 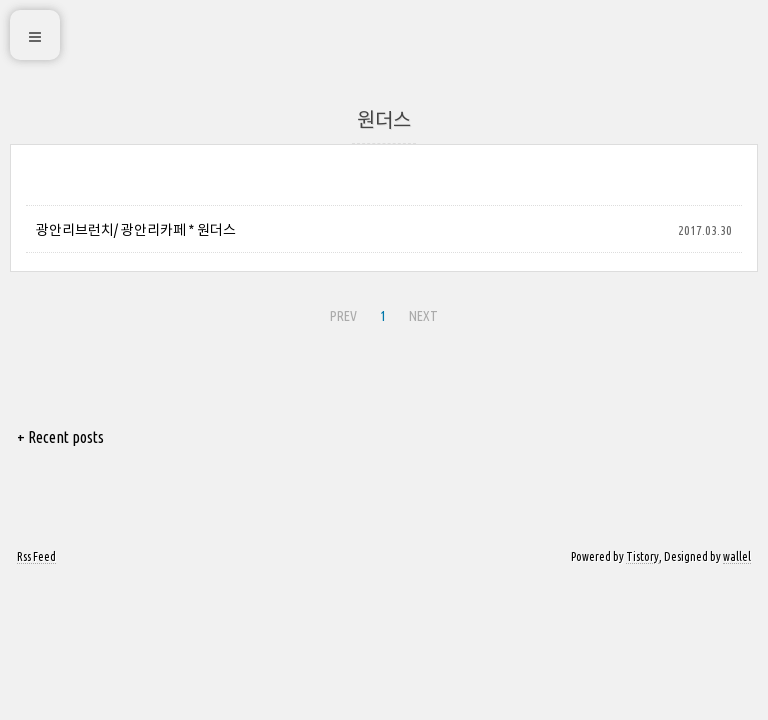 I want to click on + Recent posts, so click(x=60, y=437).